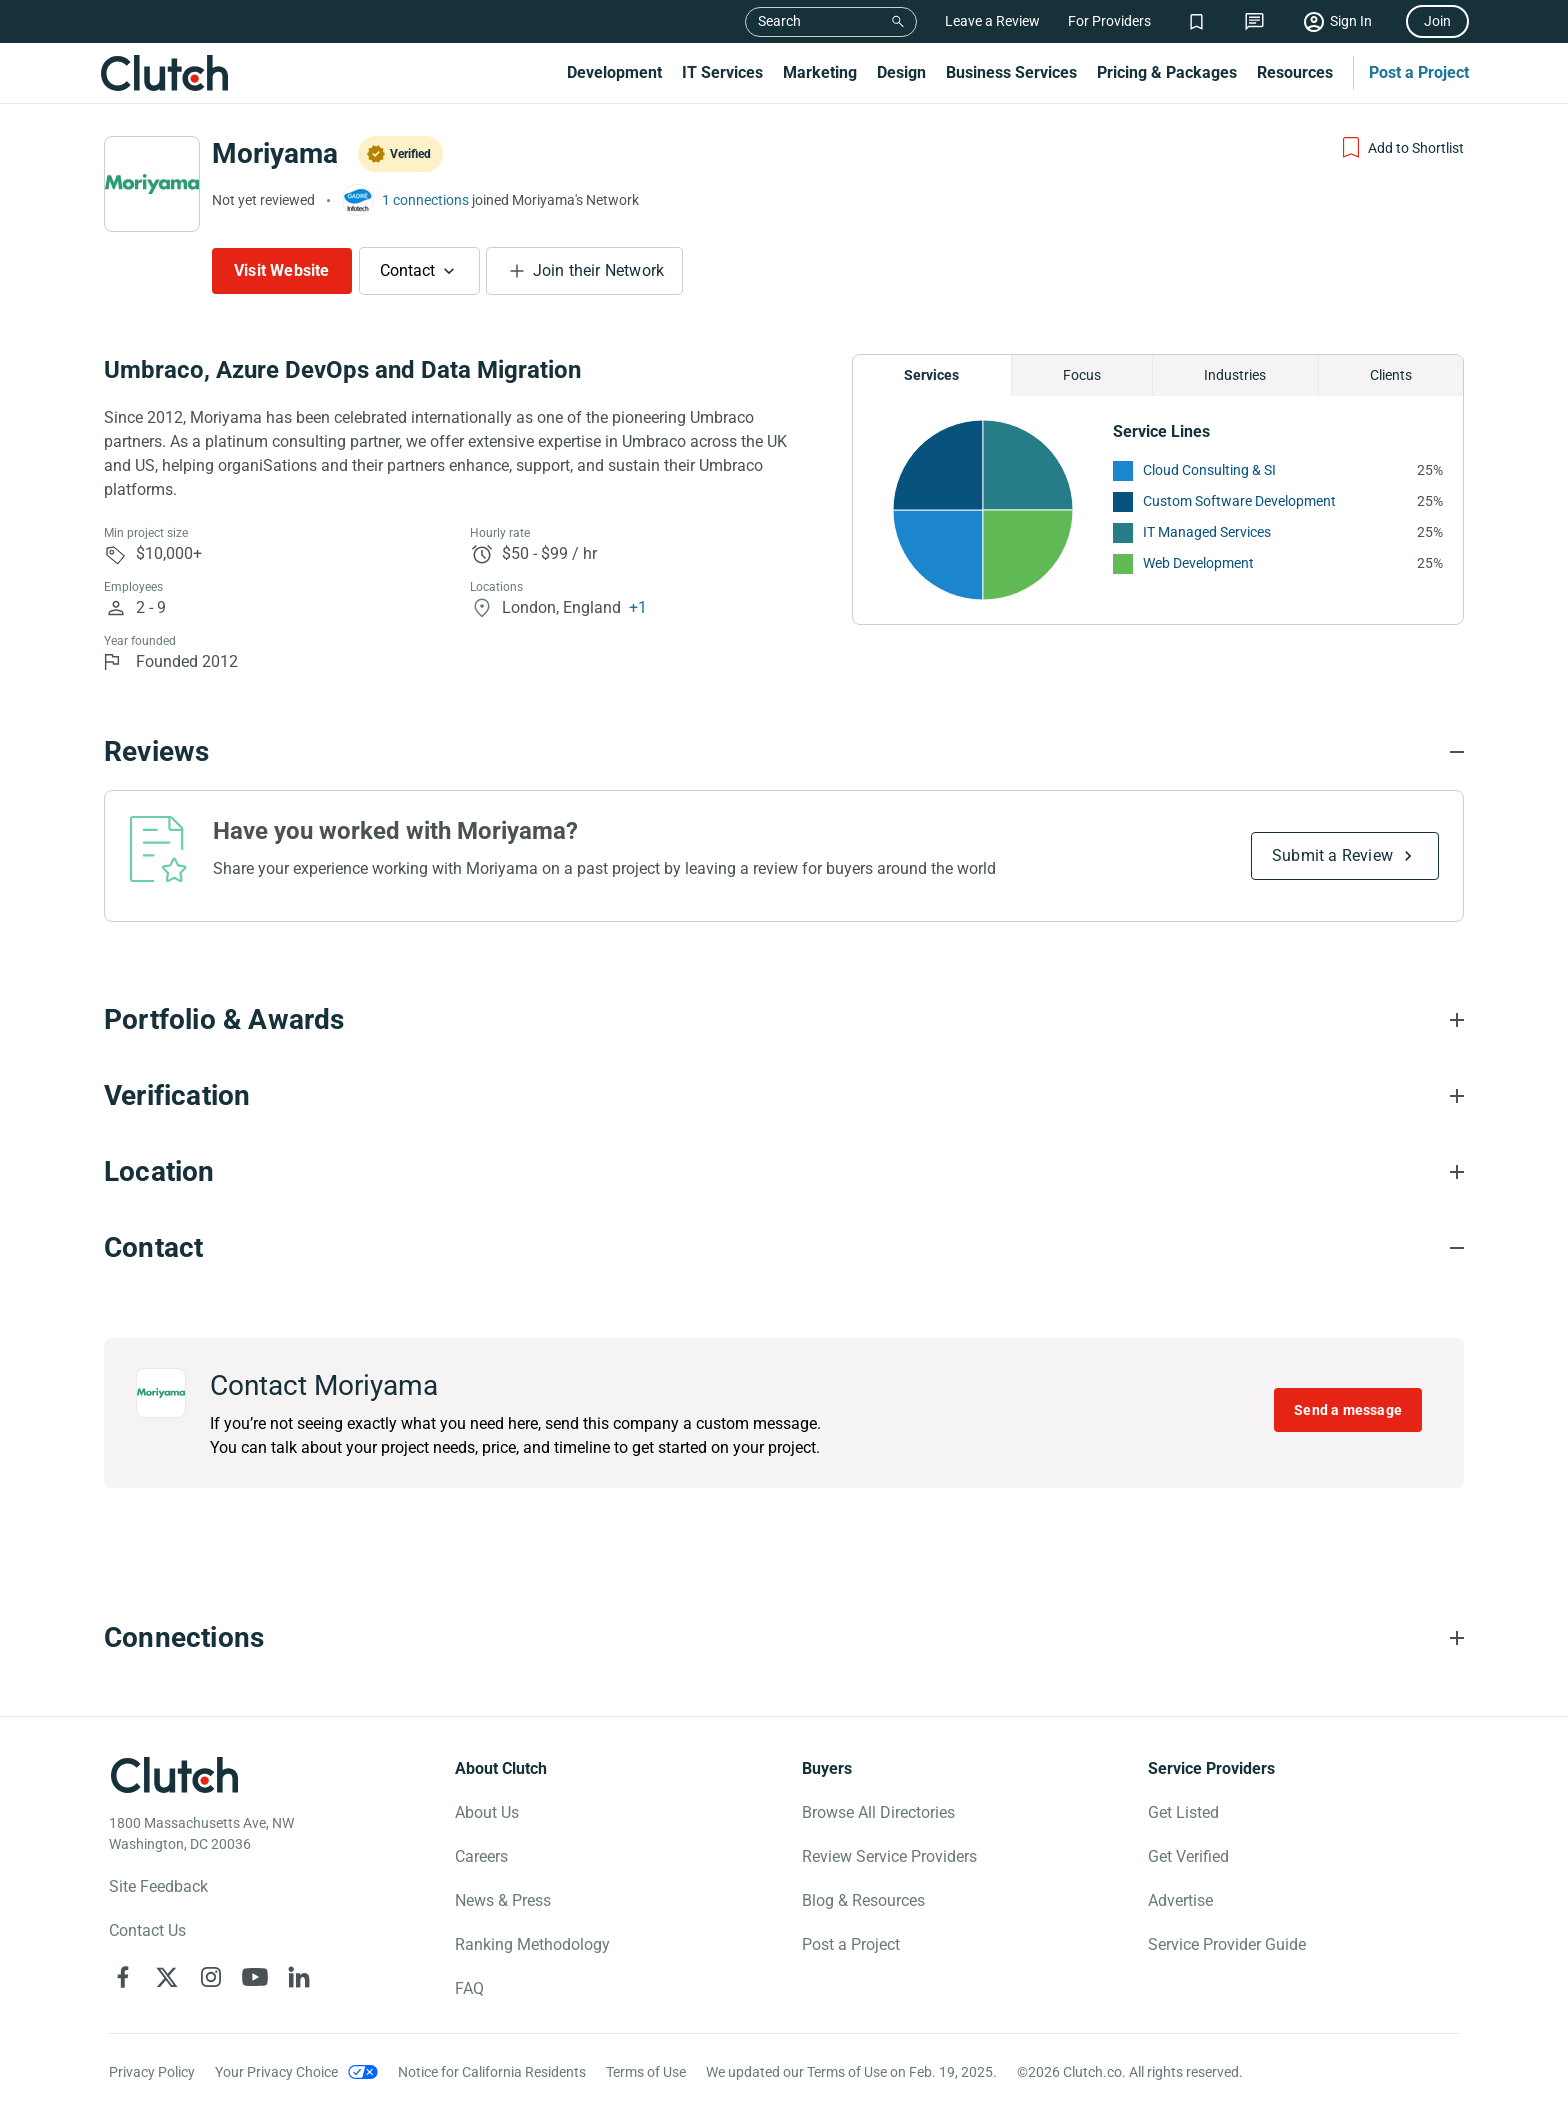 This screenshot has width=1568, height=2110. I want to click on [Clutch on X], so click(167, 1977).